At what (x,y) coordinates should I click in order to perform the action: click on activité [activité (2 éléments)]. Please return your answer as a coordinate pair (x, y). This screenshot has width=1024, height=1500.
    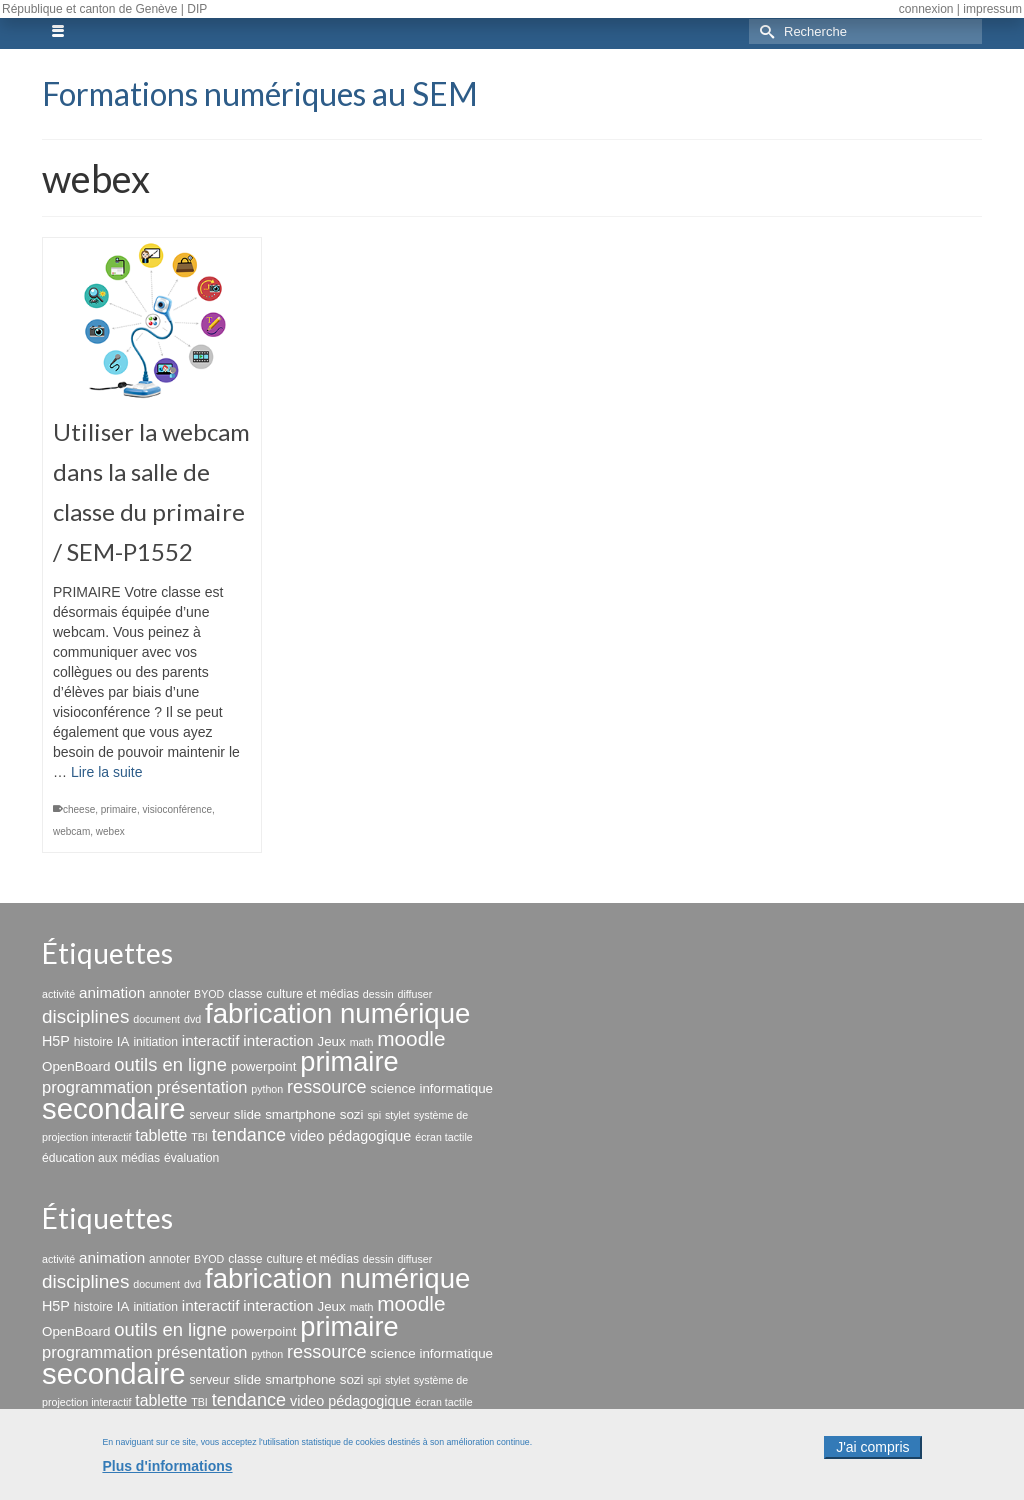
    Looking at the image, I should click on (58, 994).